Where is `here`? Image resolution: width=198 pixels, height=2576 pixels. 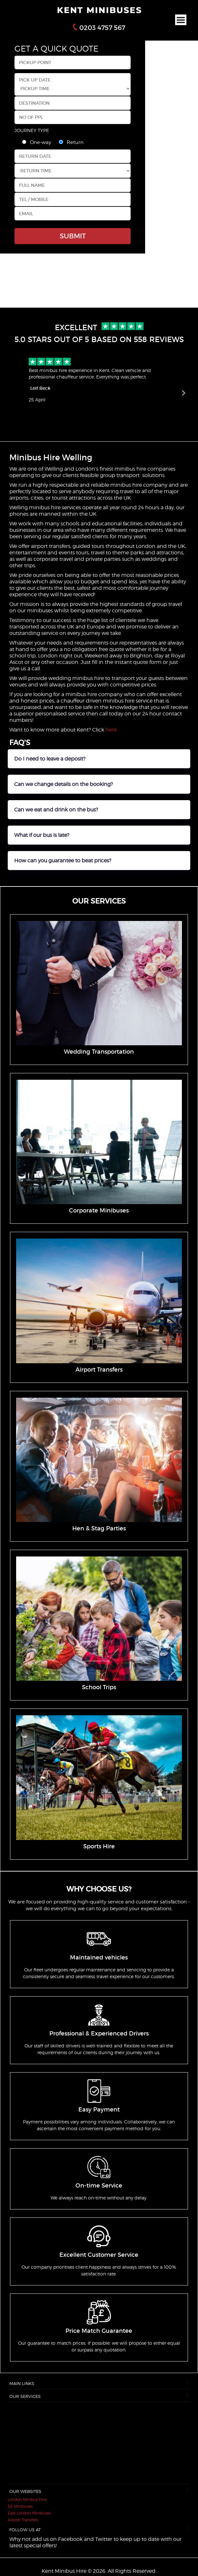
here is located at coordinates (111, 730).